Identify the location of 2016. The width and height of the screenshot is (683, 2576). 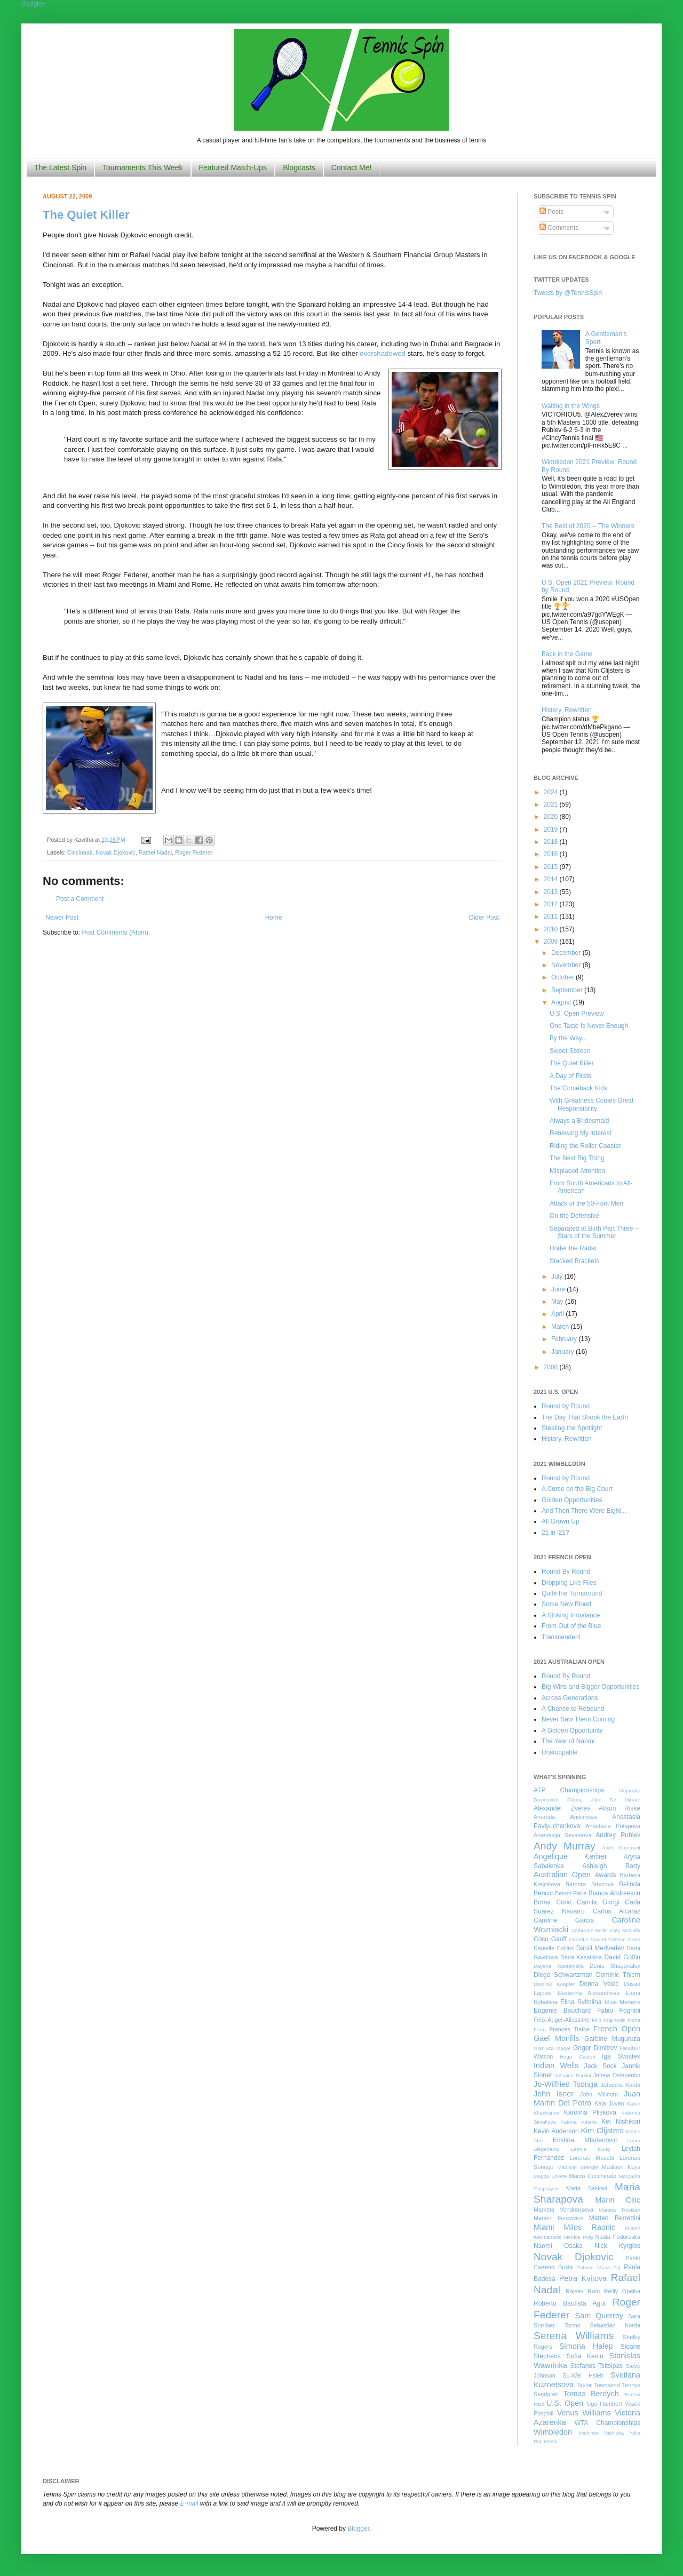
(552, 854).